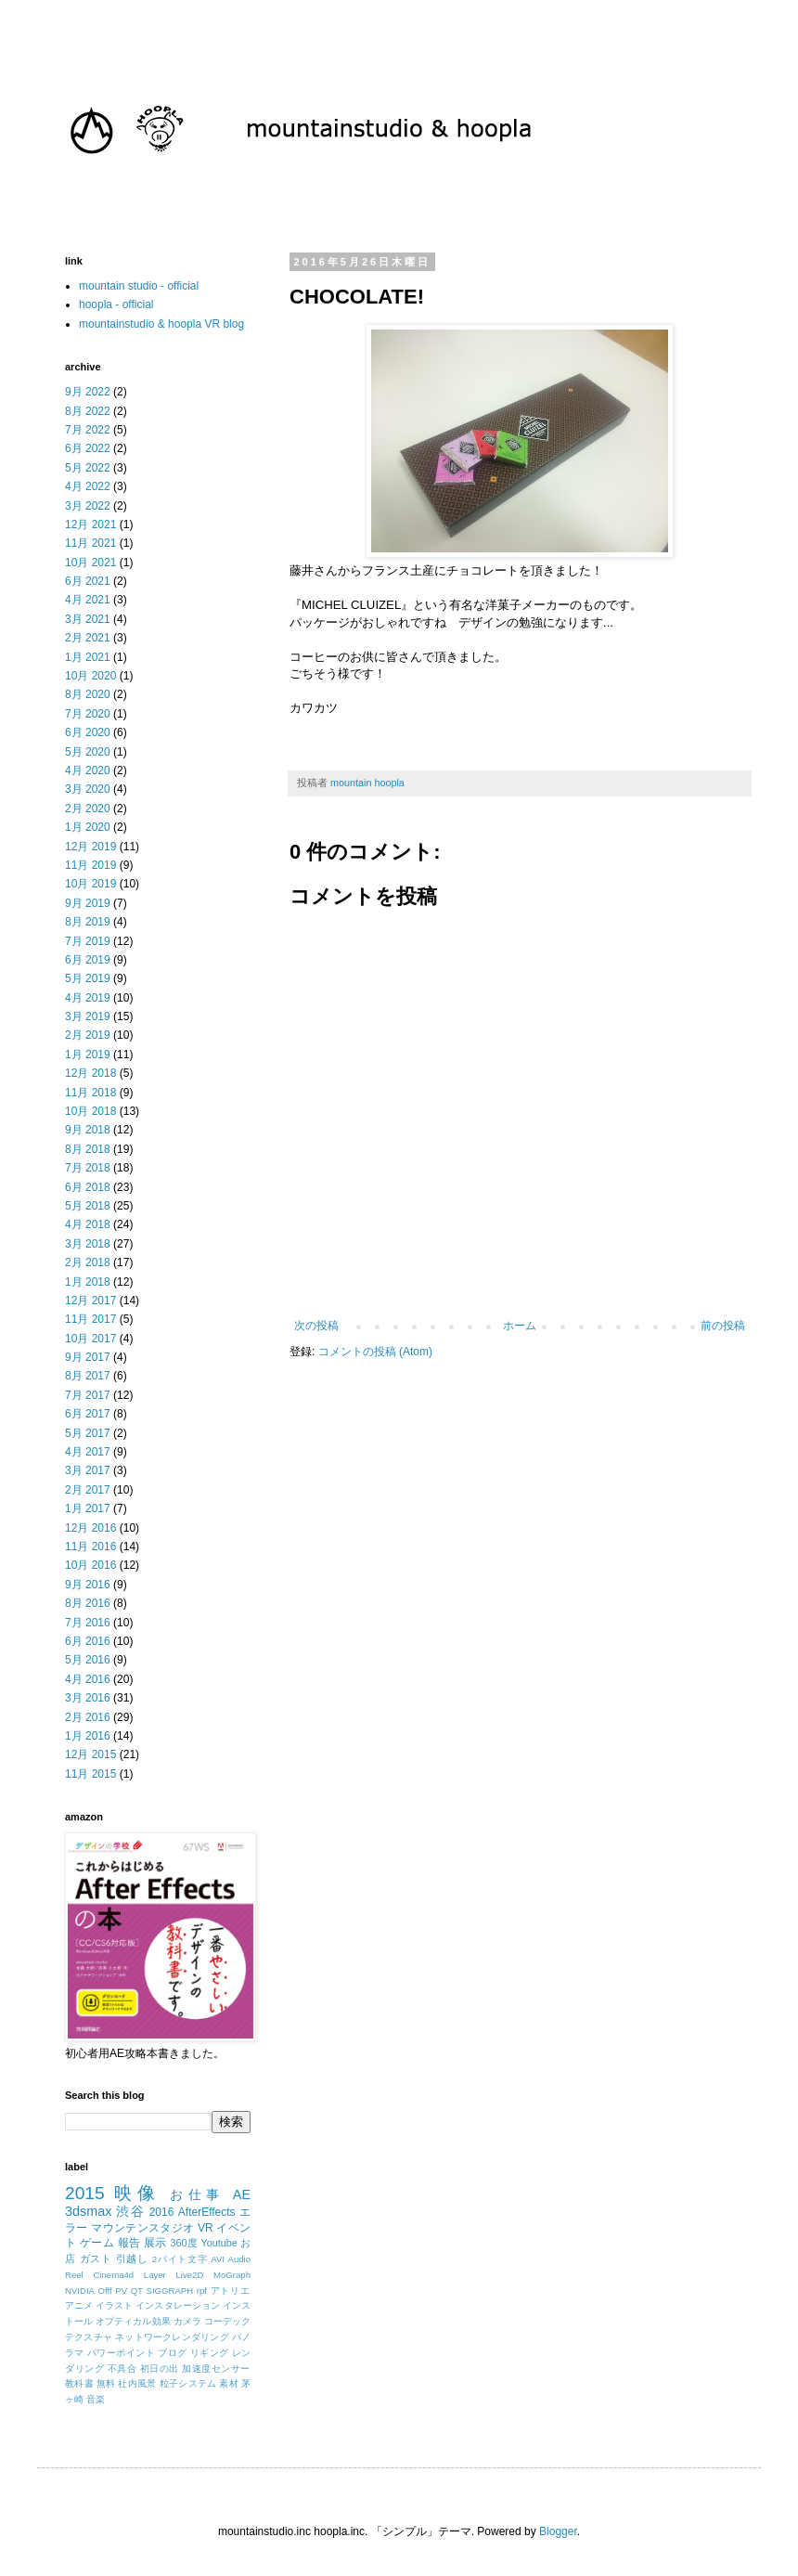 This screenshot has width=798, height=2576. I want to click on 2月 2020, so click(87, 808).